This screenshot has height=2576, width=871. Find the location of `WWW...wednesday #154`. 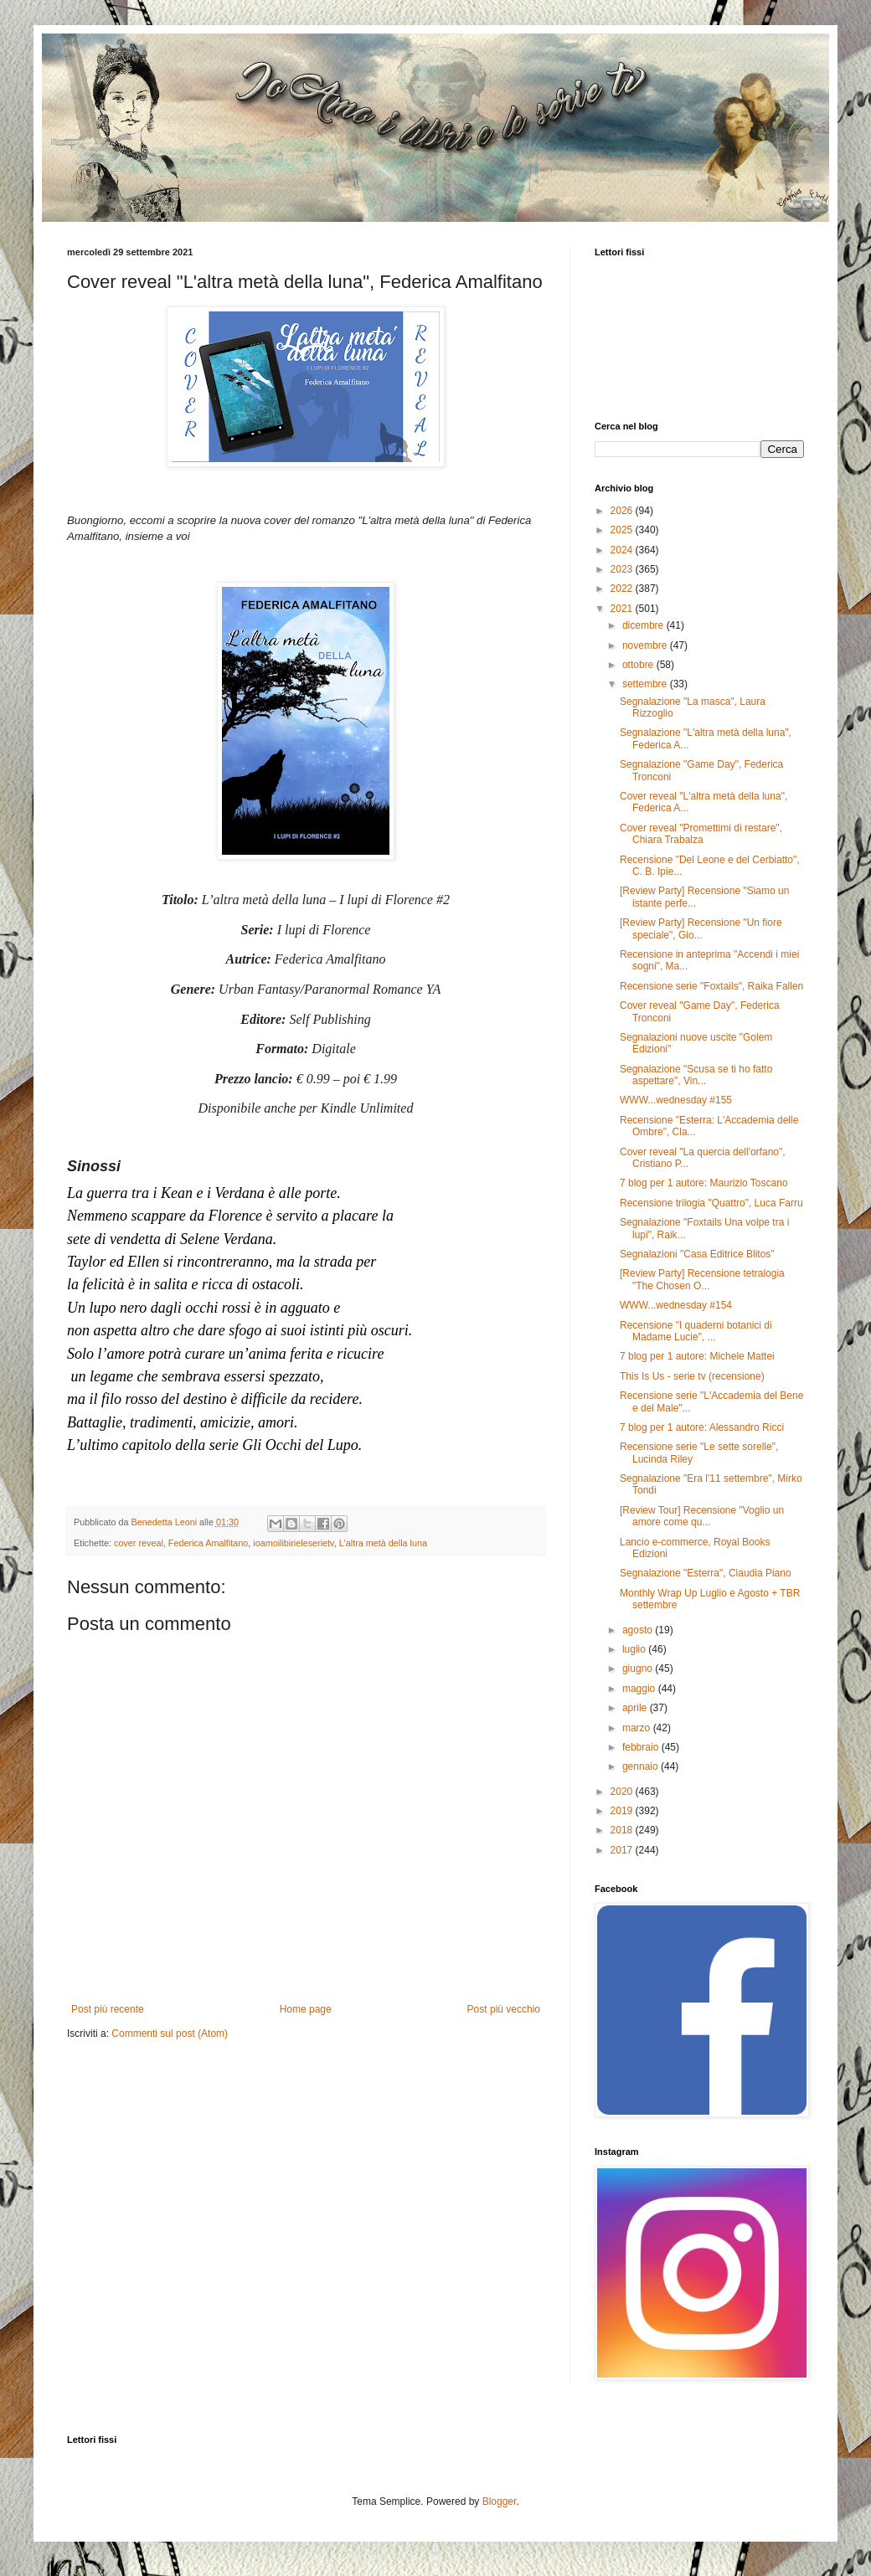

WWW...wednesday #154 is located at coordinates (676, 1305).